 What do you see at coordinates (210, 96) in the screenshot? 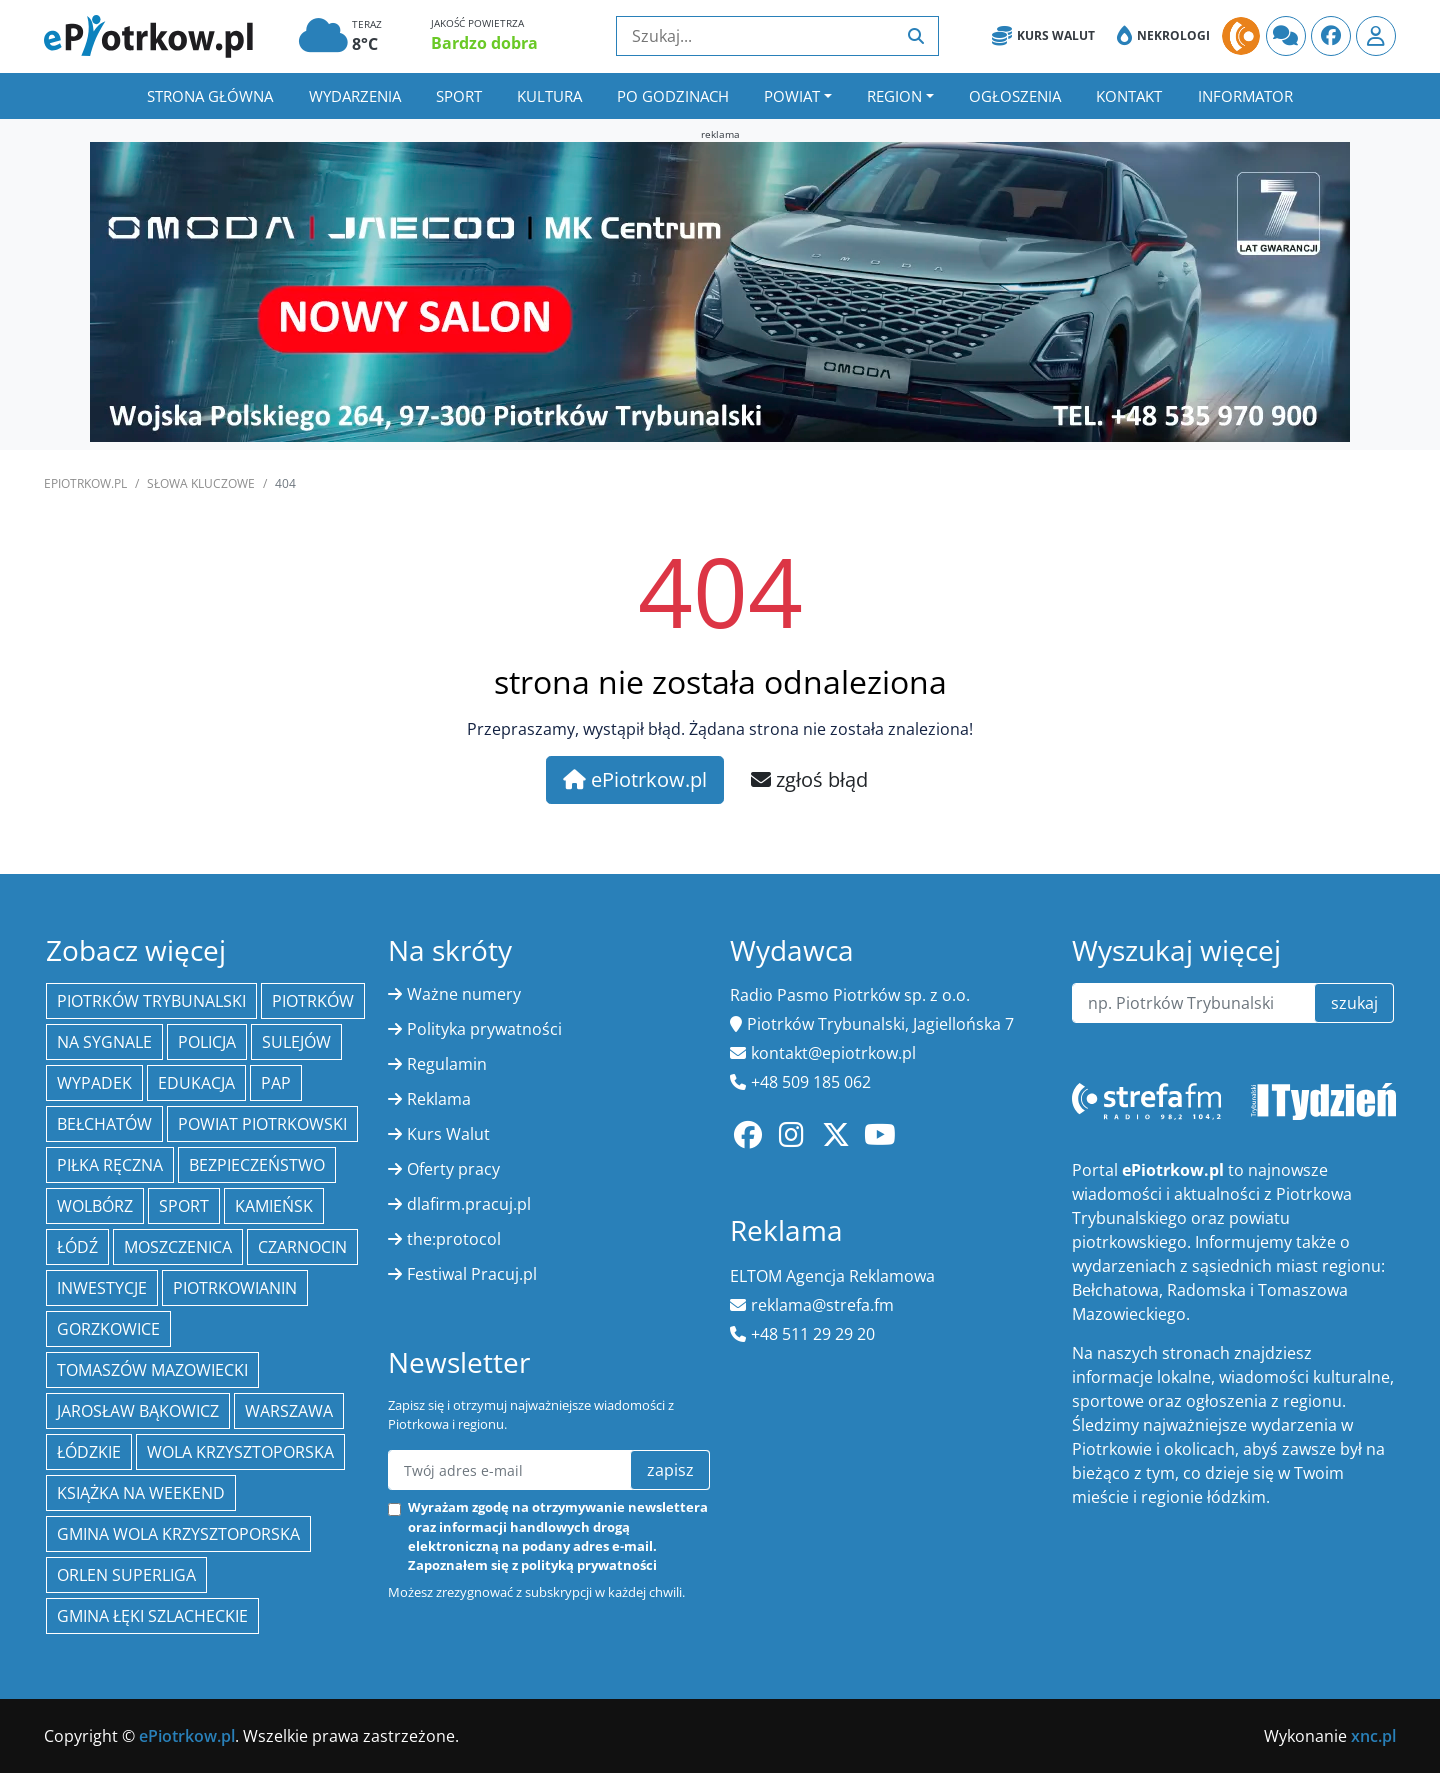
I see `Strona główna` at bounding box center [210, 96].